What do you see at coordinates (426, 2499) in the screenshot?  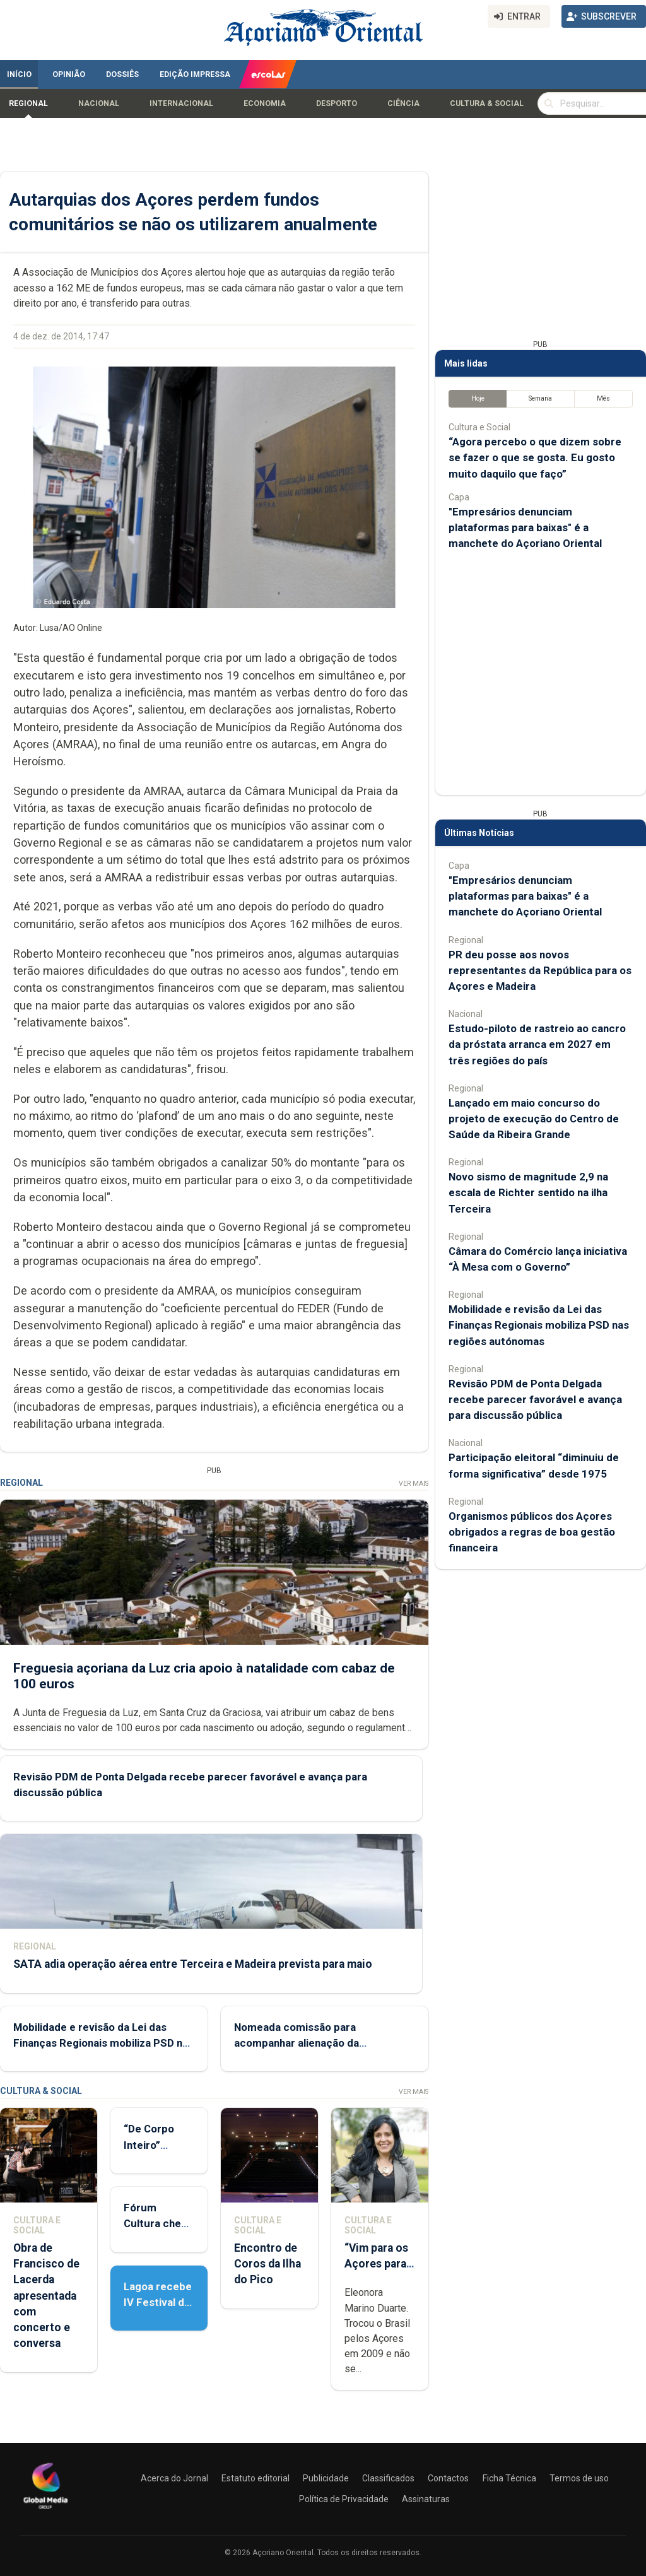 I see `Assinaturas` at bounding box center [426, 2499].